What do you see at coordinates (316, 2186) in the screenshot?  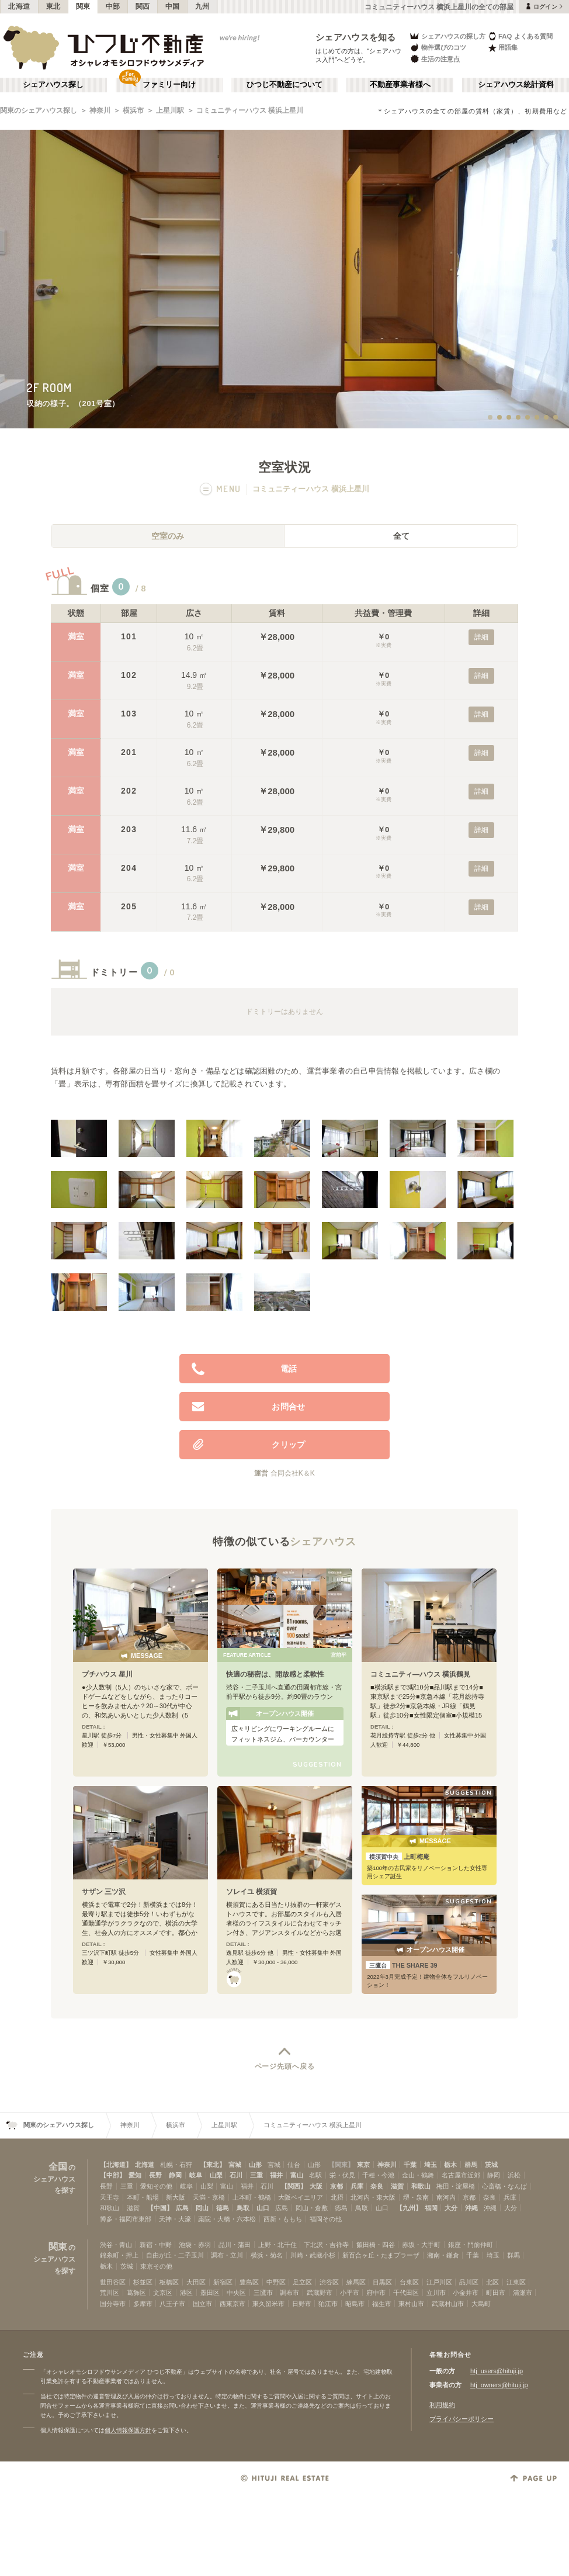 I see `大阪` at bounding box center [316, 2186].